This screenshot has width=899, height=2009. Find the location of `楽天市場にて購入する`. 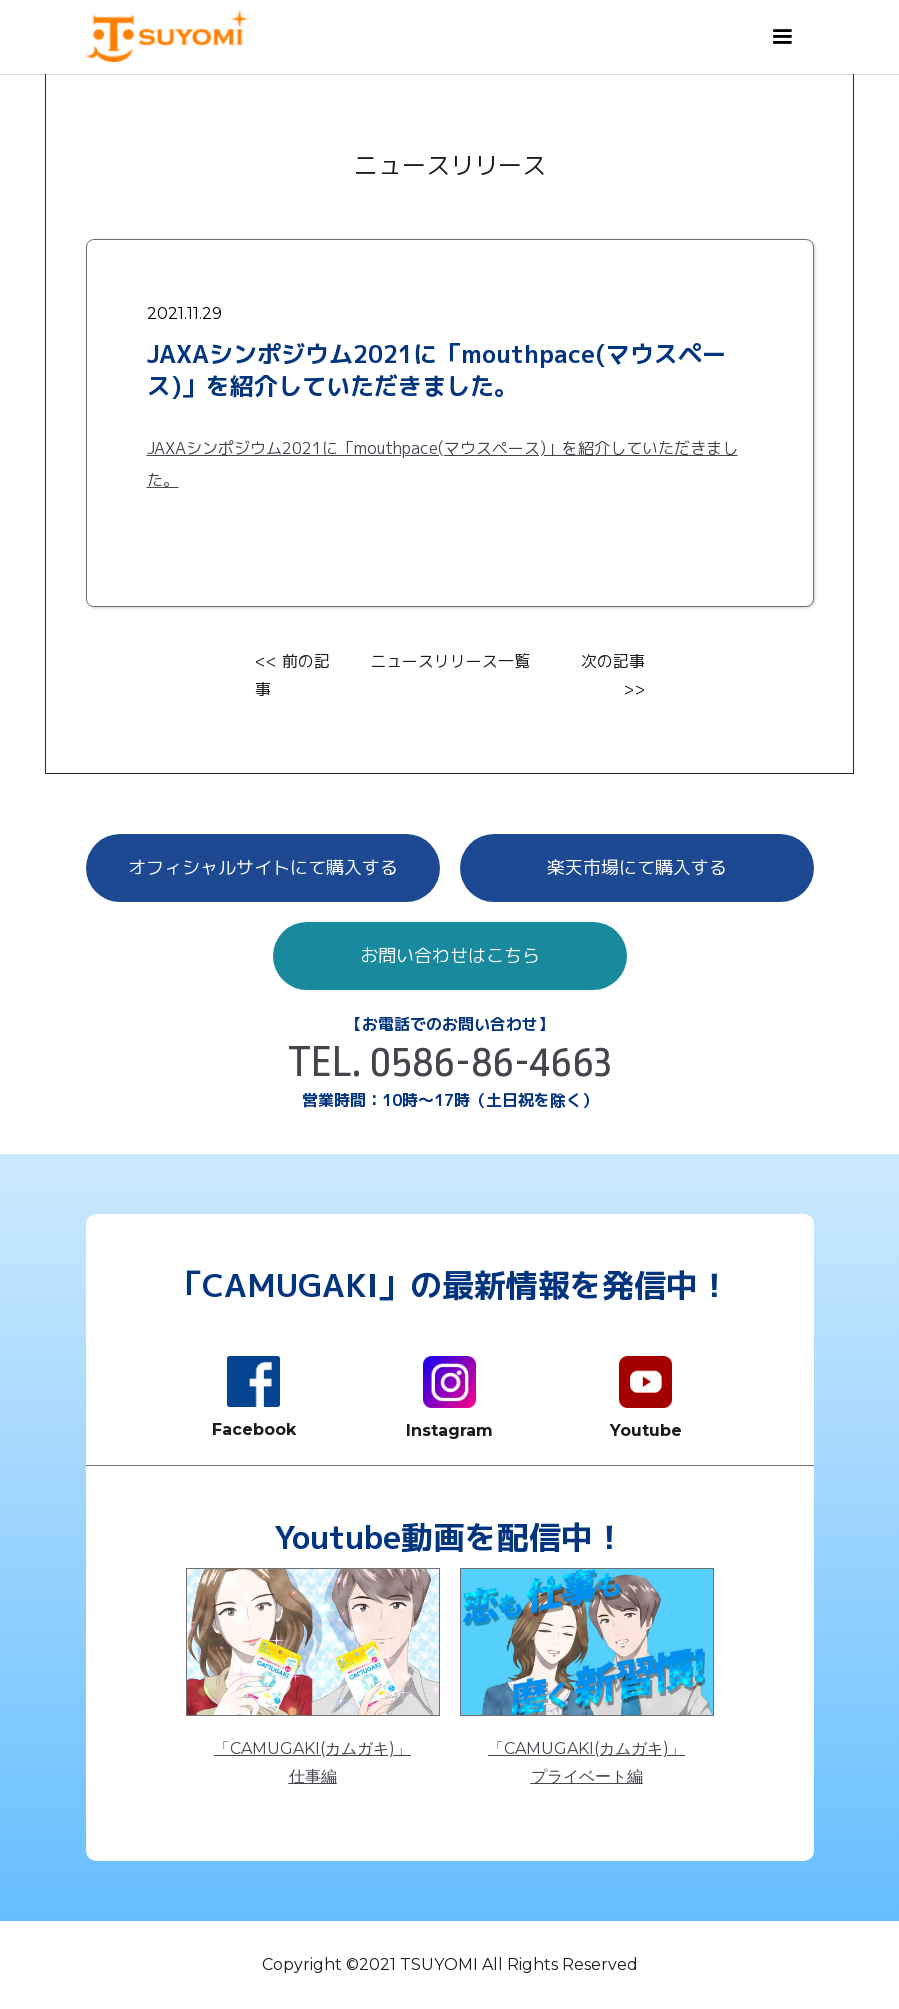

楽天市場にて購入する is located at coordinates (637, 867).